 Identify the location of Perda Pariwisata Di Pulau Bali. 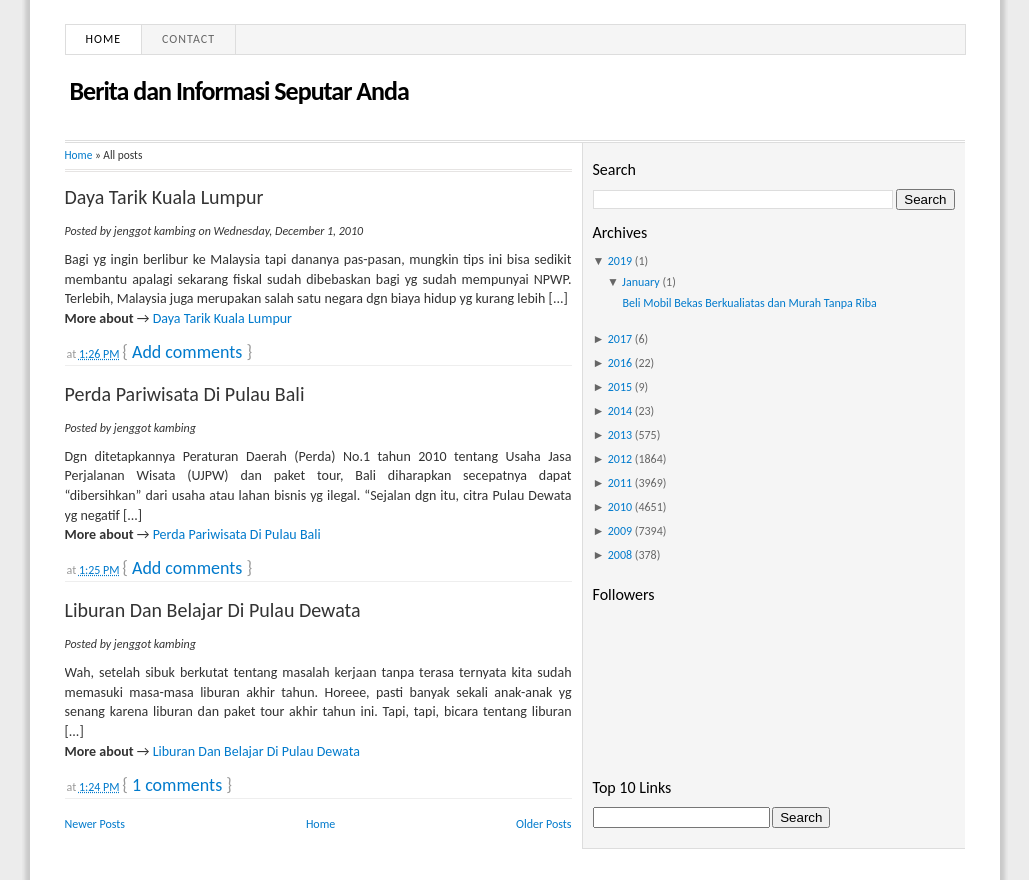
(185, 394).